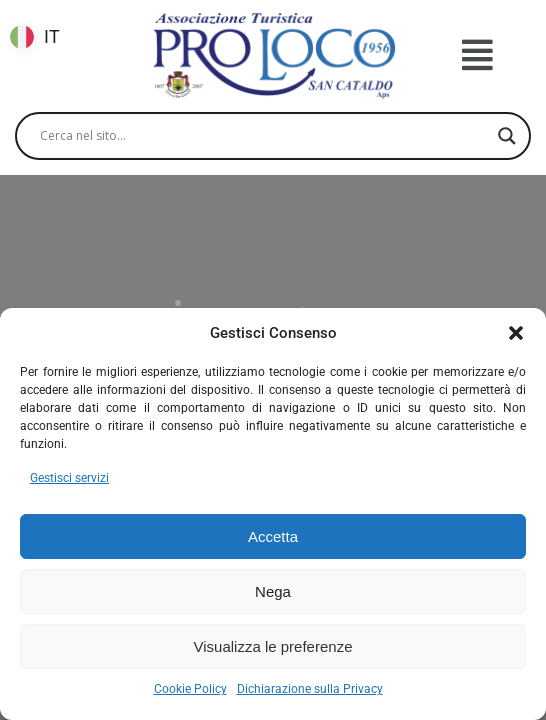 The image size is (546, 720). What do you see at coordinates (190, 689) in the screenshot?
I see `Cookie Policy` at bounding box center [190, 689].